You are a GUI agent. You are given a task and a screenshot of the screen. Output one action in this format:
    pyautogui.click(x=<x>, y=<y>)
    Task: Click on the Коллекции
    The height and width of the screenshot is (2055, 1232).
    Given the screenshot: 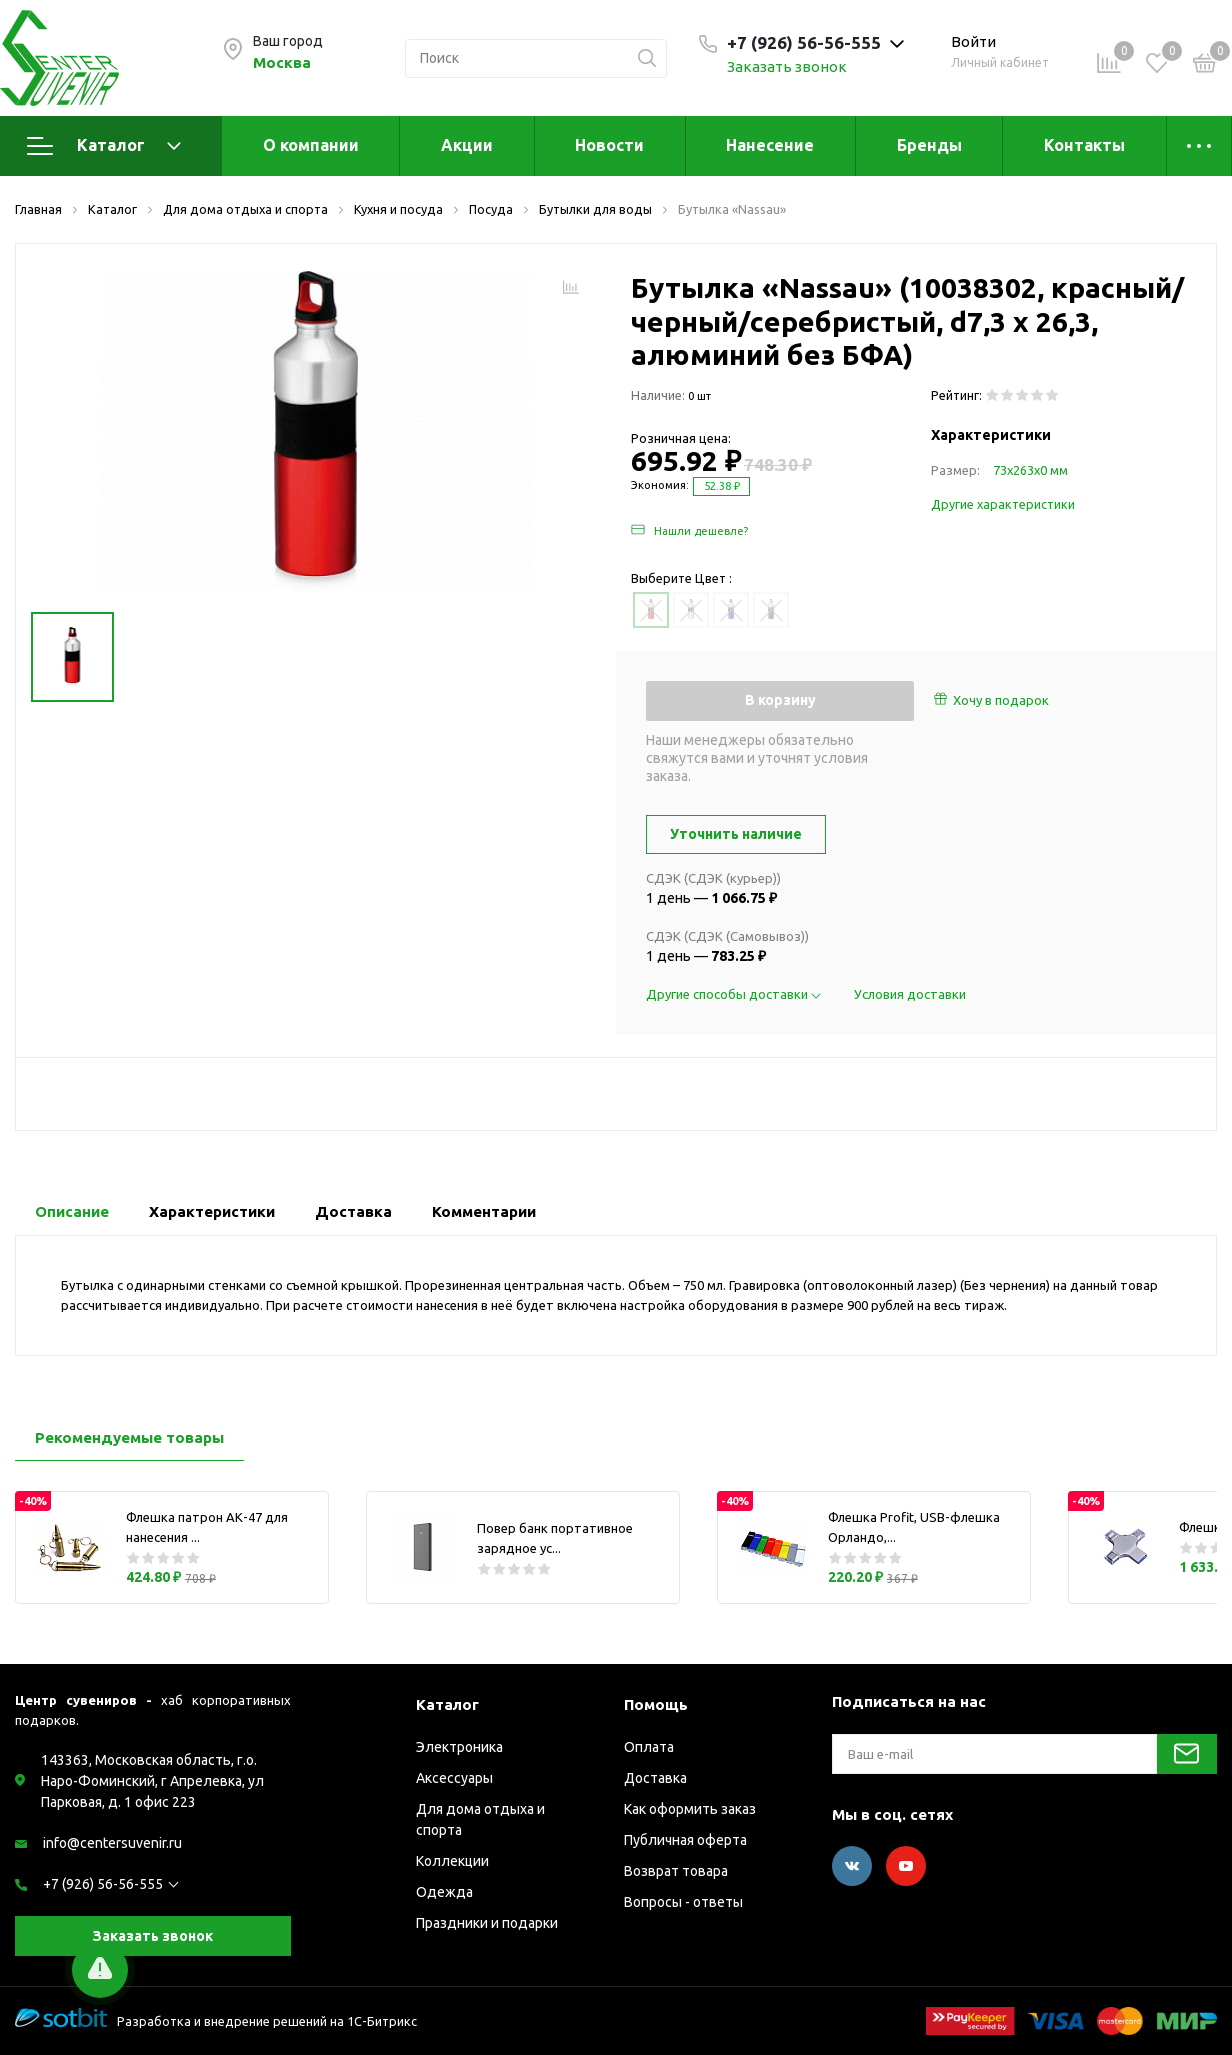 What is the action you would take?
    pyautogui.click(x=452, y=1861)
    